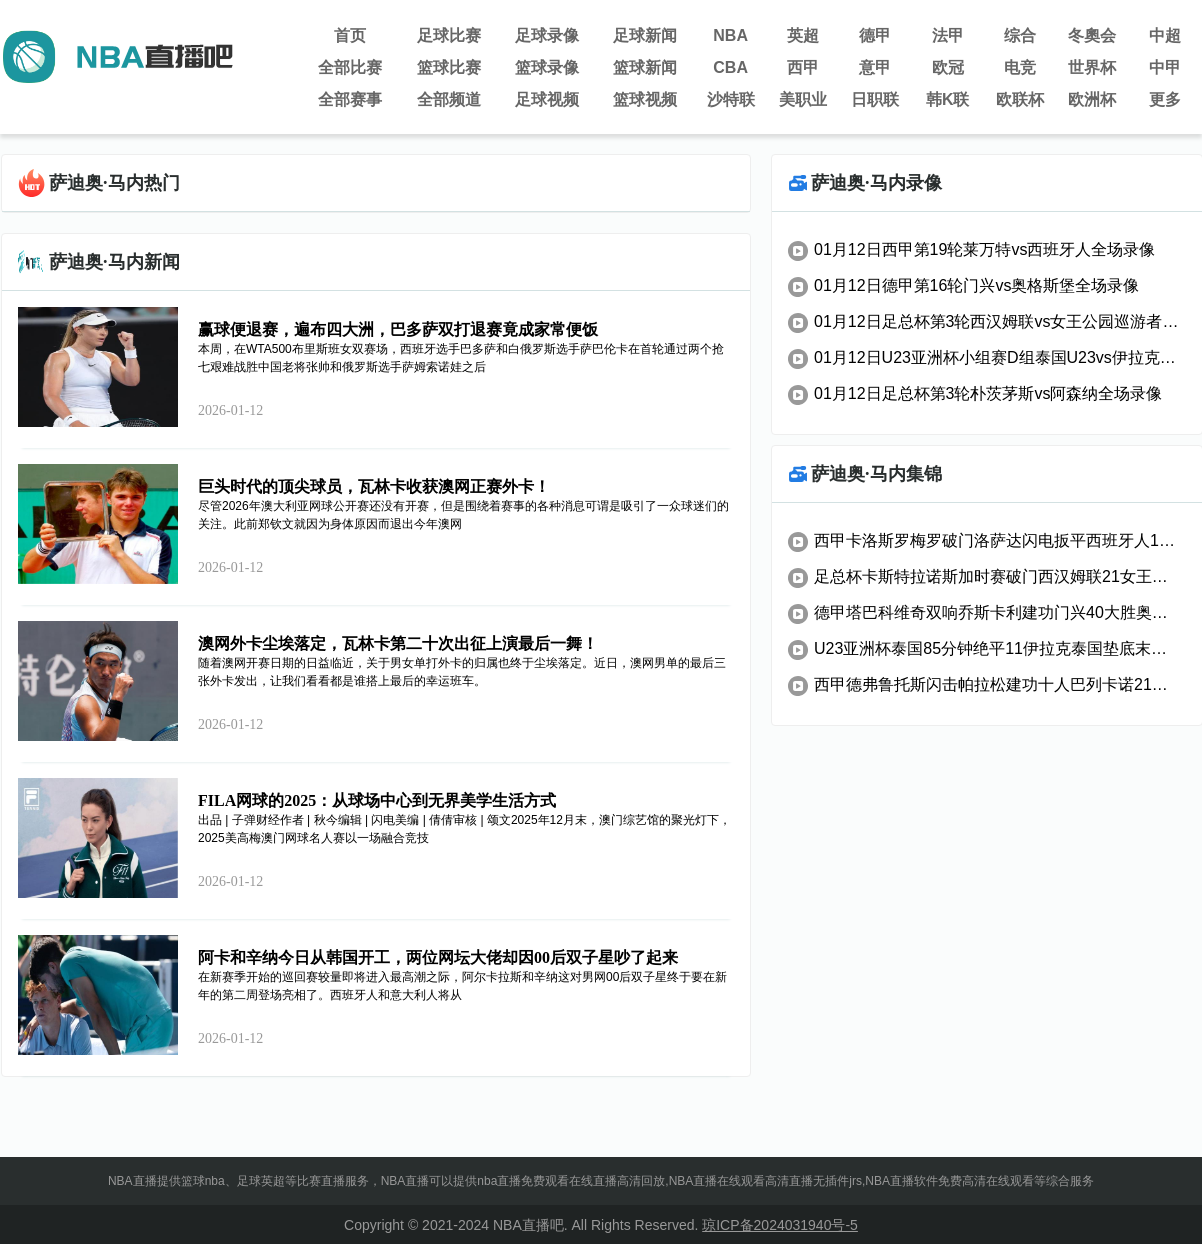  Describe the element at coordinates (1092, 35) in the screenshot. I see `冬奧会` at that location.